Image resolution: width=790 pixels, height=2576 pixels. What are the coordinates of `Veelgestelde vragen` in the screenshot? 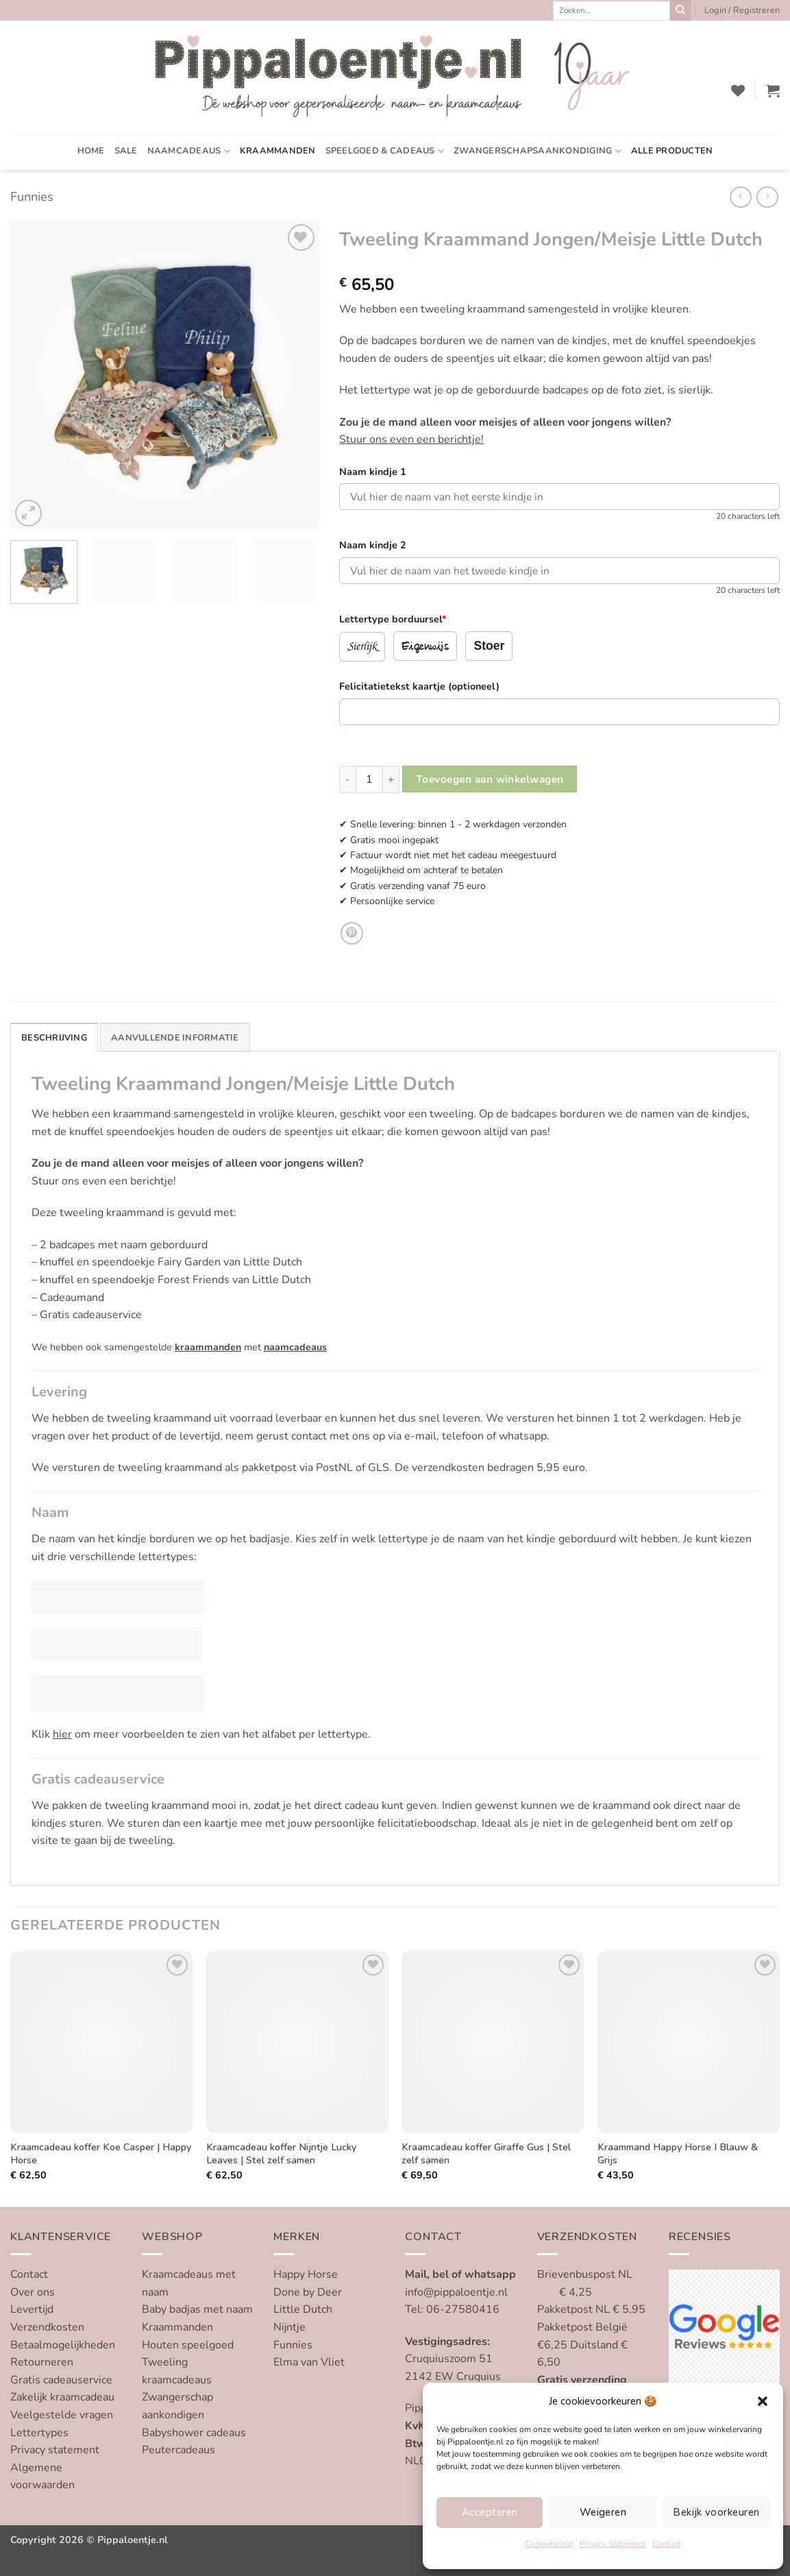 It's located at (61, 2414).